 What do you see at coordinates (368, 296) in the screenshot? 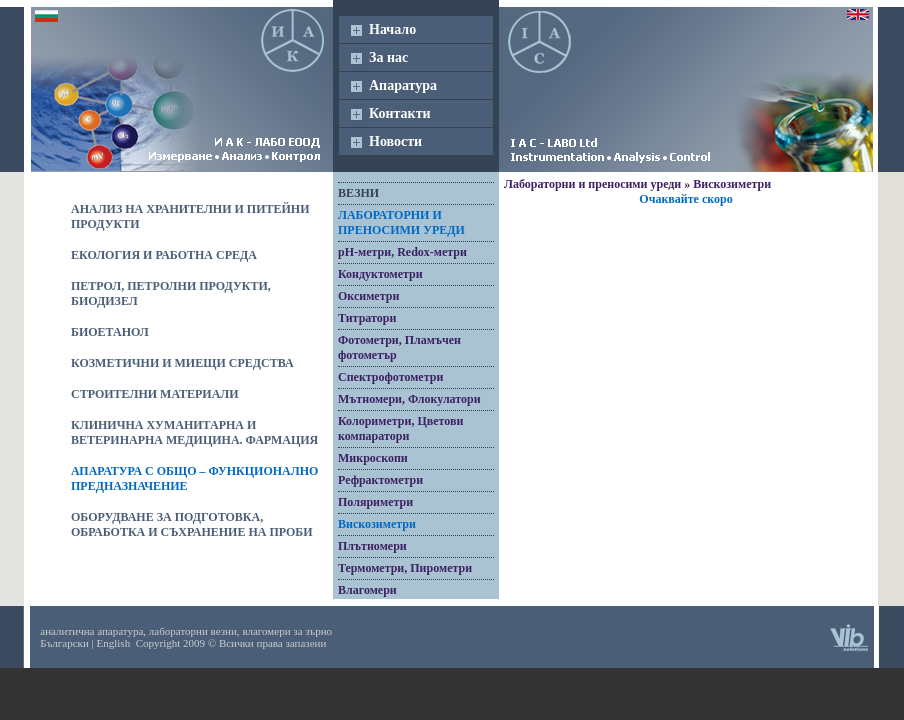
I see `Оксиметри` at bounding box center [368, 296].